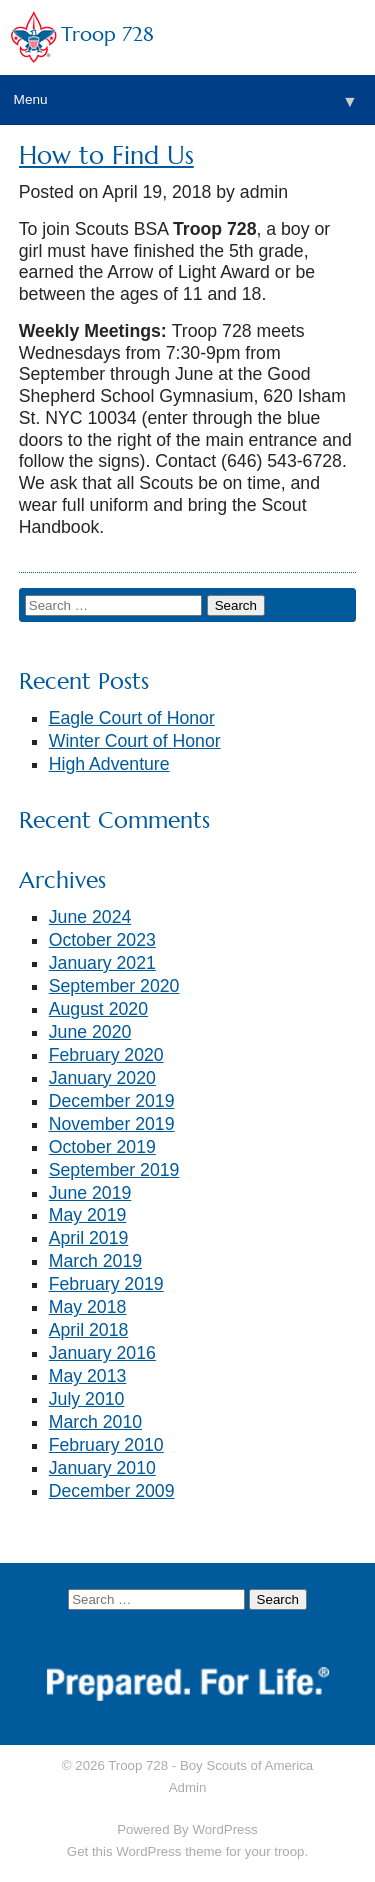 The height and width of the screenshot is (1882, 375). I want to click on Get this WordPress theme for your troop., so click(187, 1851).